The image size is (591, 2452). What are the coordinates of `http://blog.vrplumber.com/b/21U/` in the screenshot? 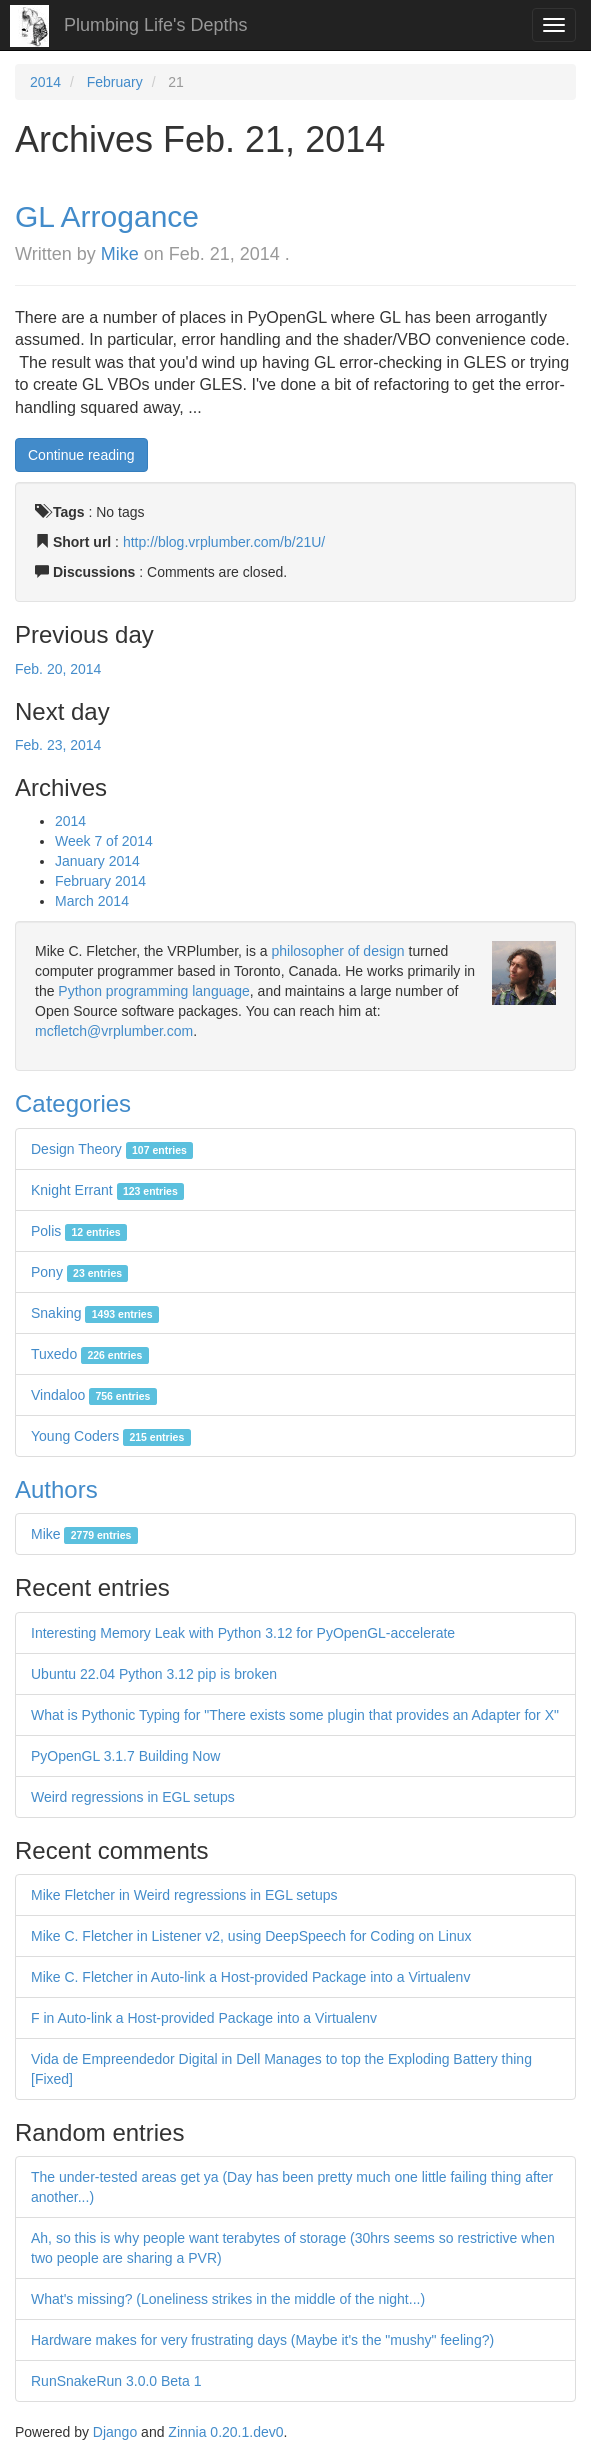 It's located at (224, 542).